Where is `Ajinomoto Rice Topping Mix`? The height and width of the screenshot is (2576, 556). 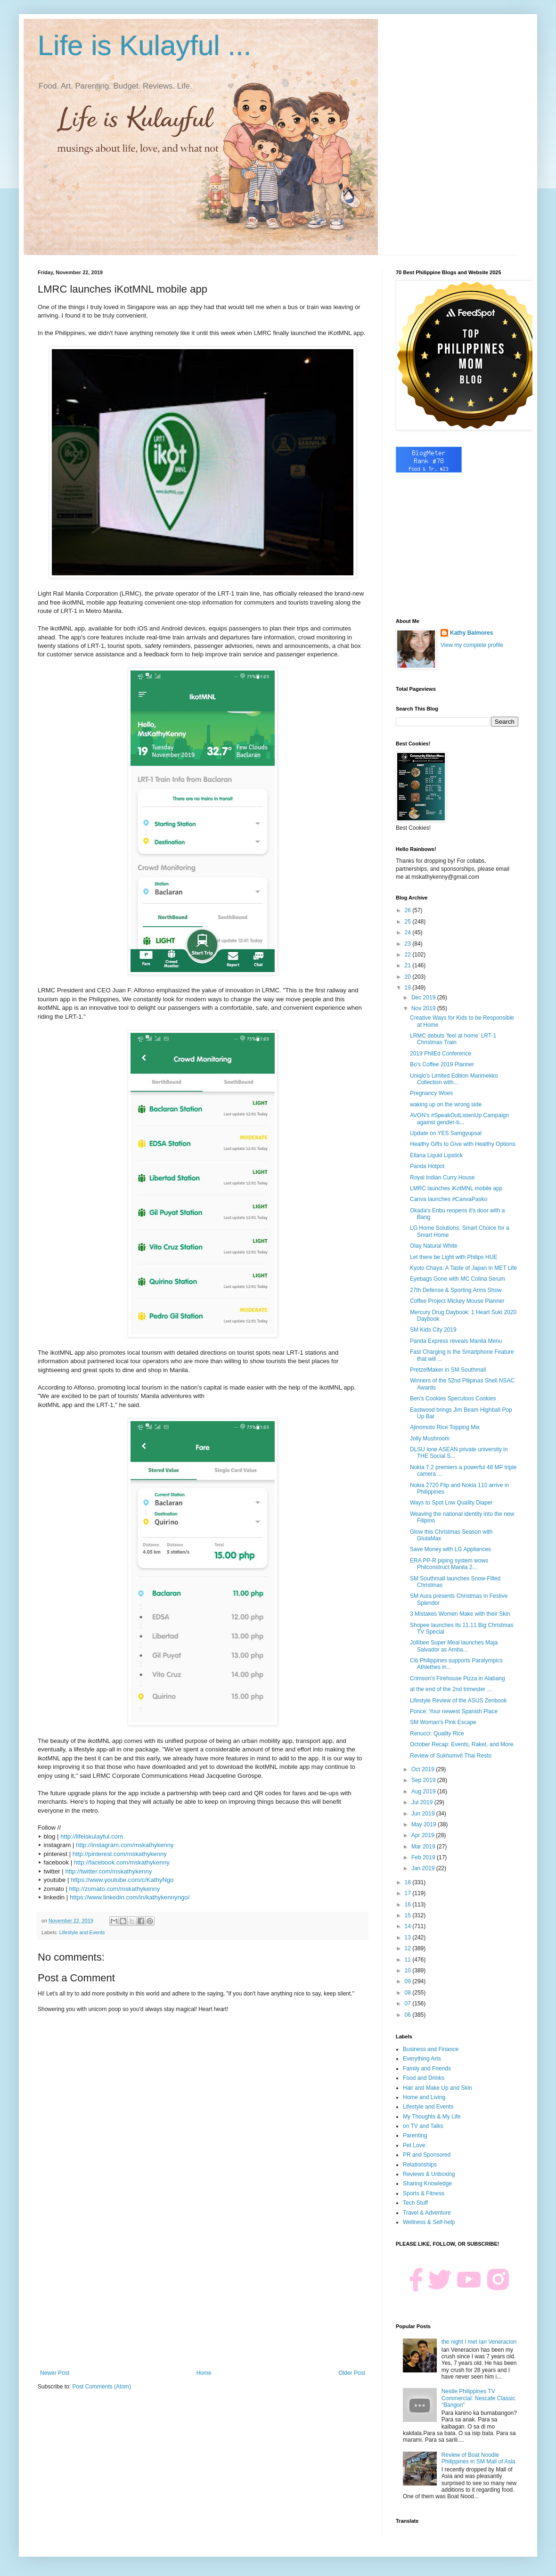
Ajinomoto Rice Topping Mix is located at coordinates (445, 1427).